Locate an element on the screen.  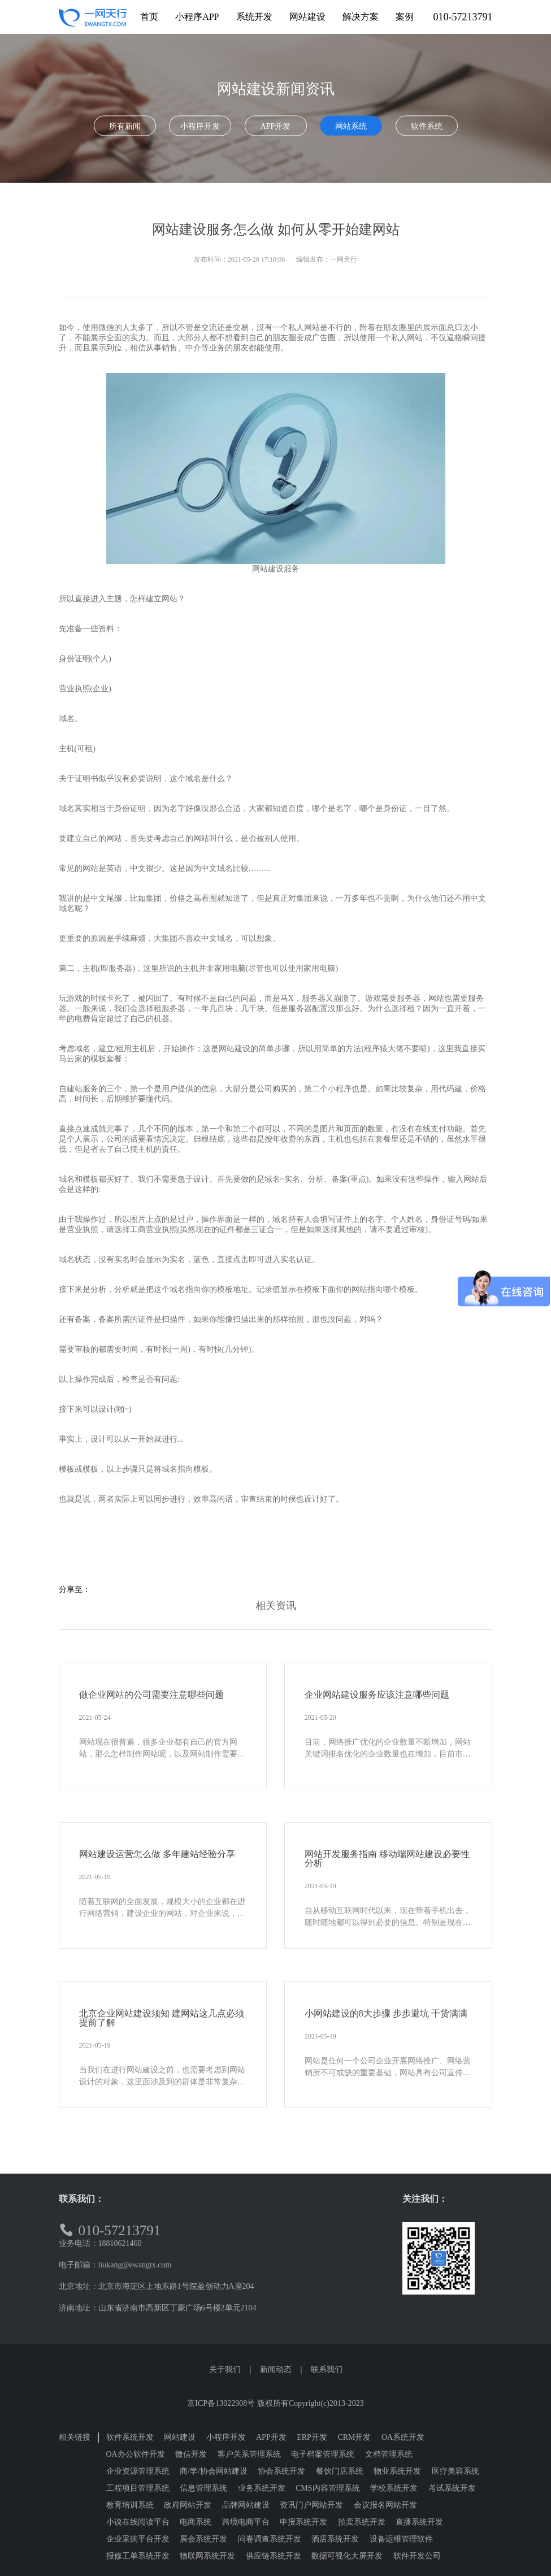
企业采购平台开发 is located at coordinates (138, 2539).